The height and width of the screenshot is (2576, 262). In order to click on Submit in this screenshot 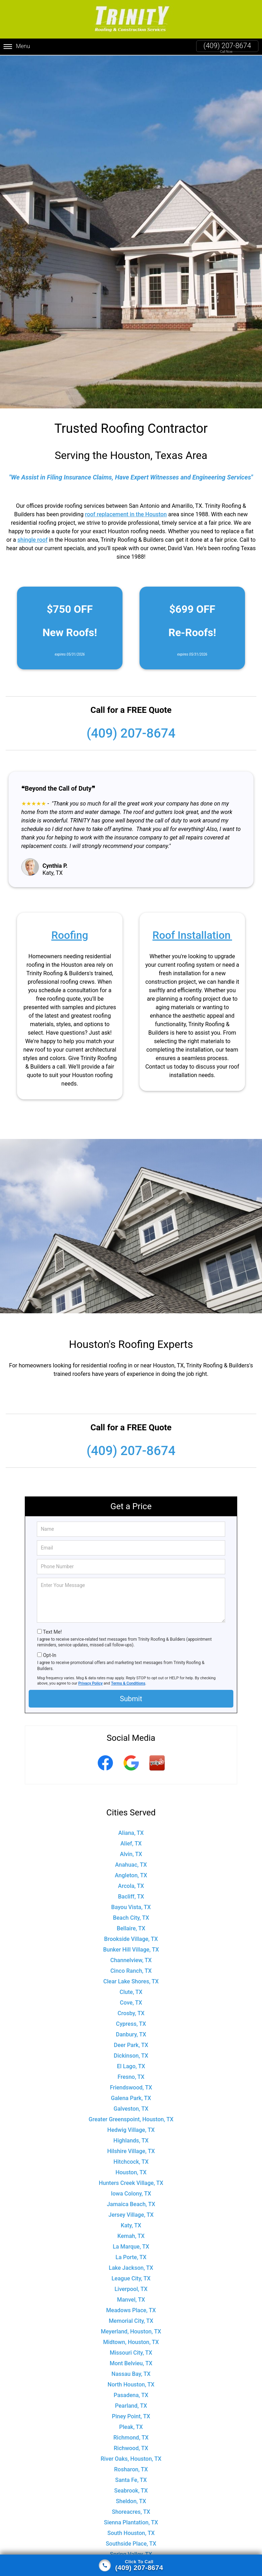, I will do `click(131, 1698)`.